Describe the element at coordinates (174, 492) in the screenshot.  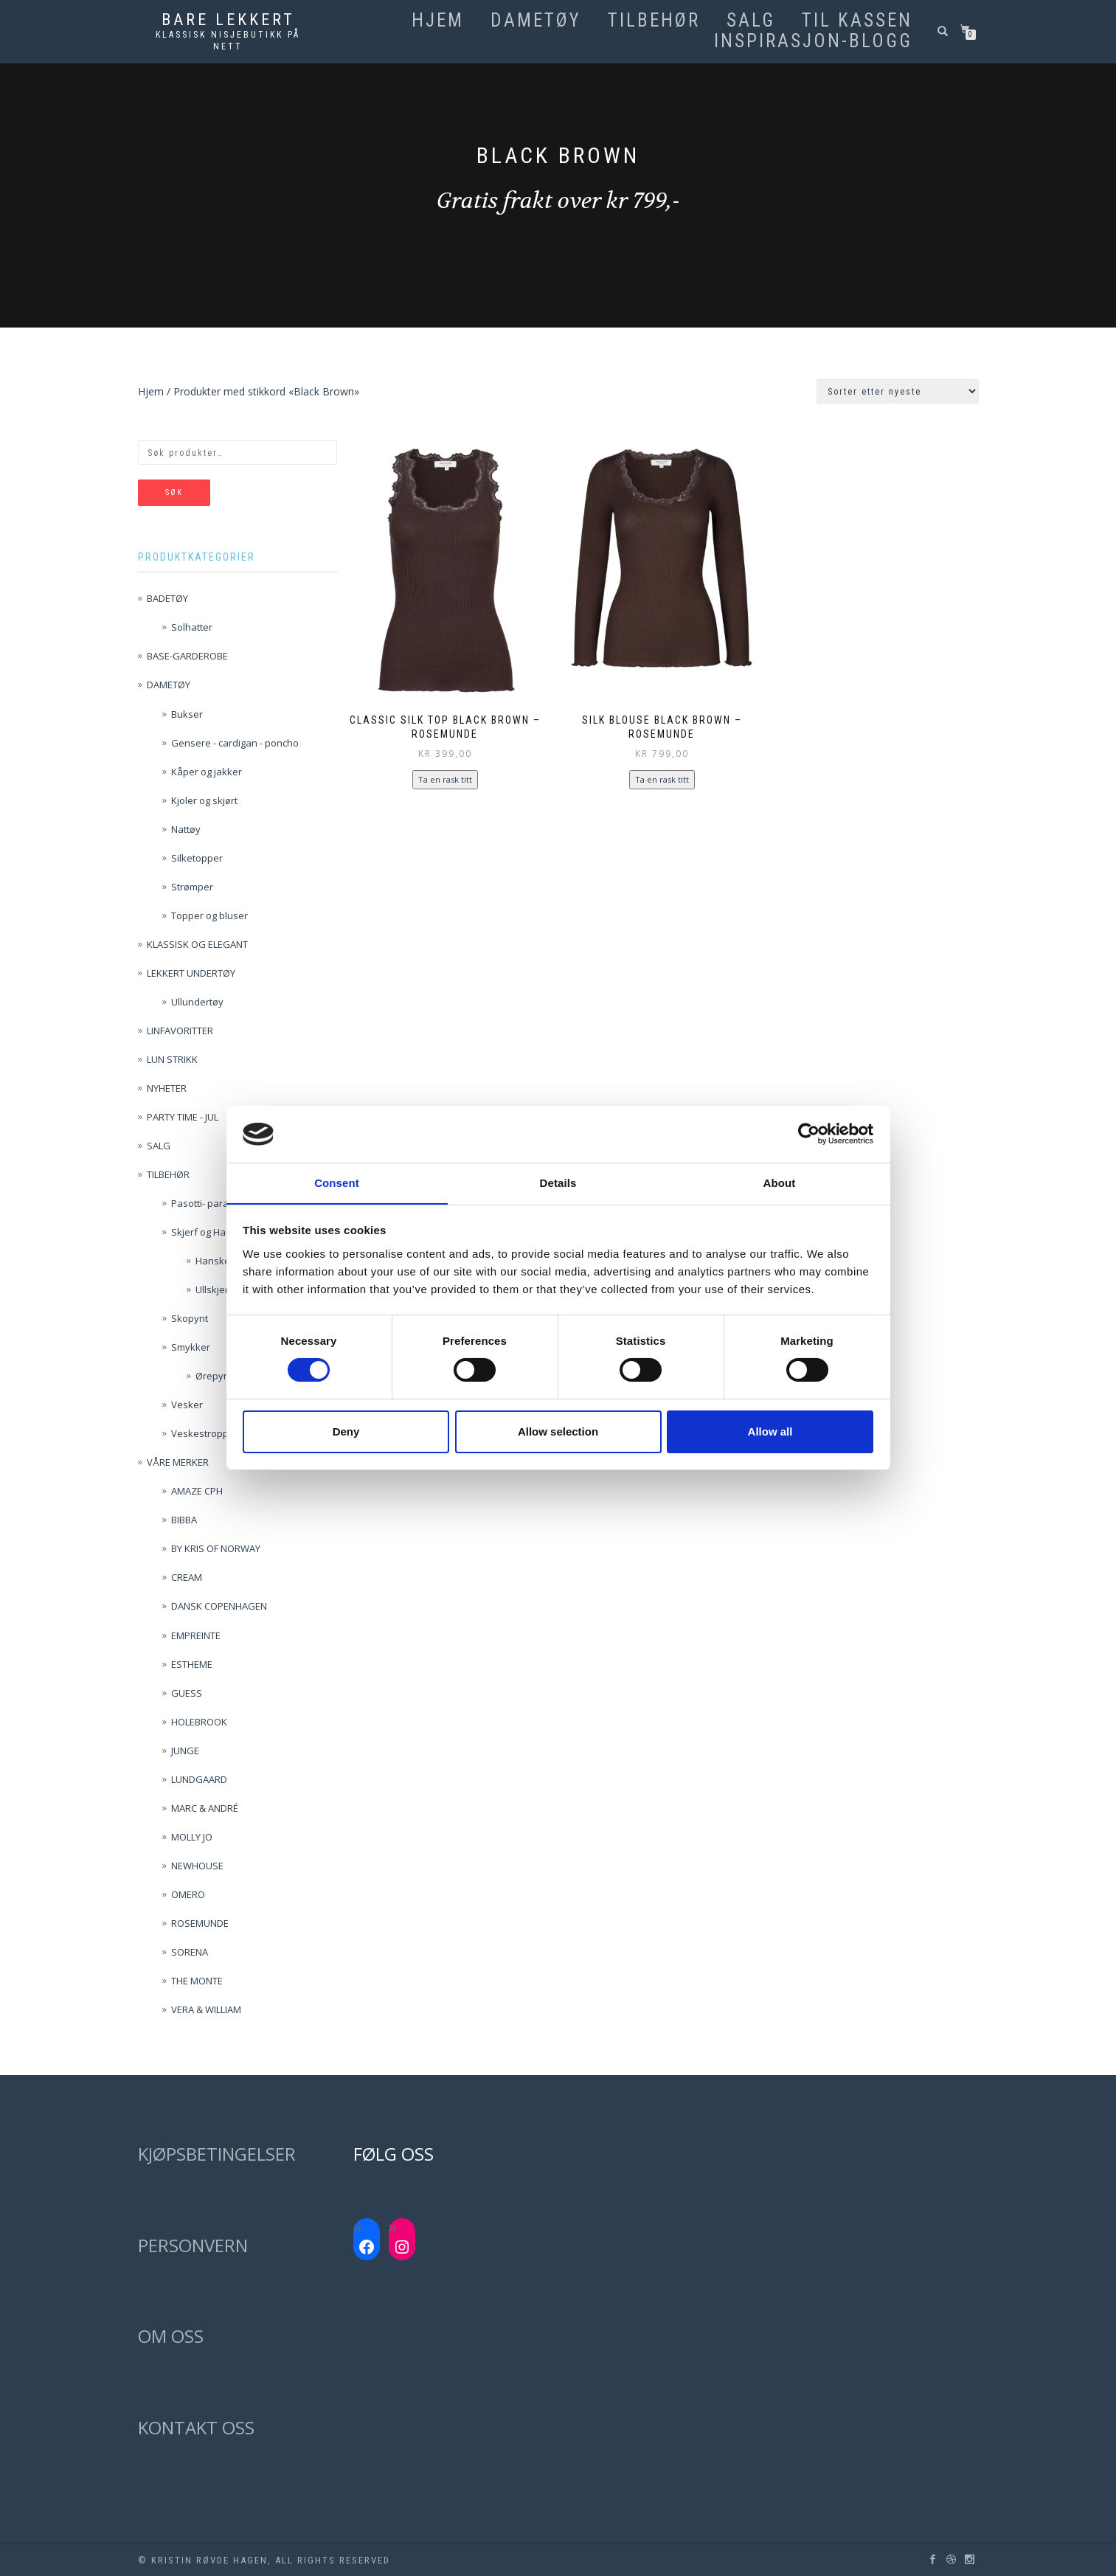
I see `Søk` at that location.